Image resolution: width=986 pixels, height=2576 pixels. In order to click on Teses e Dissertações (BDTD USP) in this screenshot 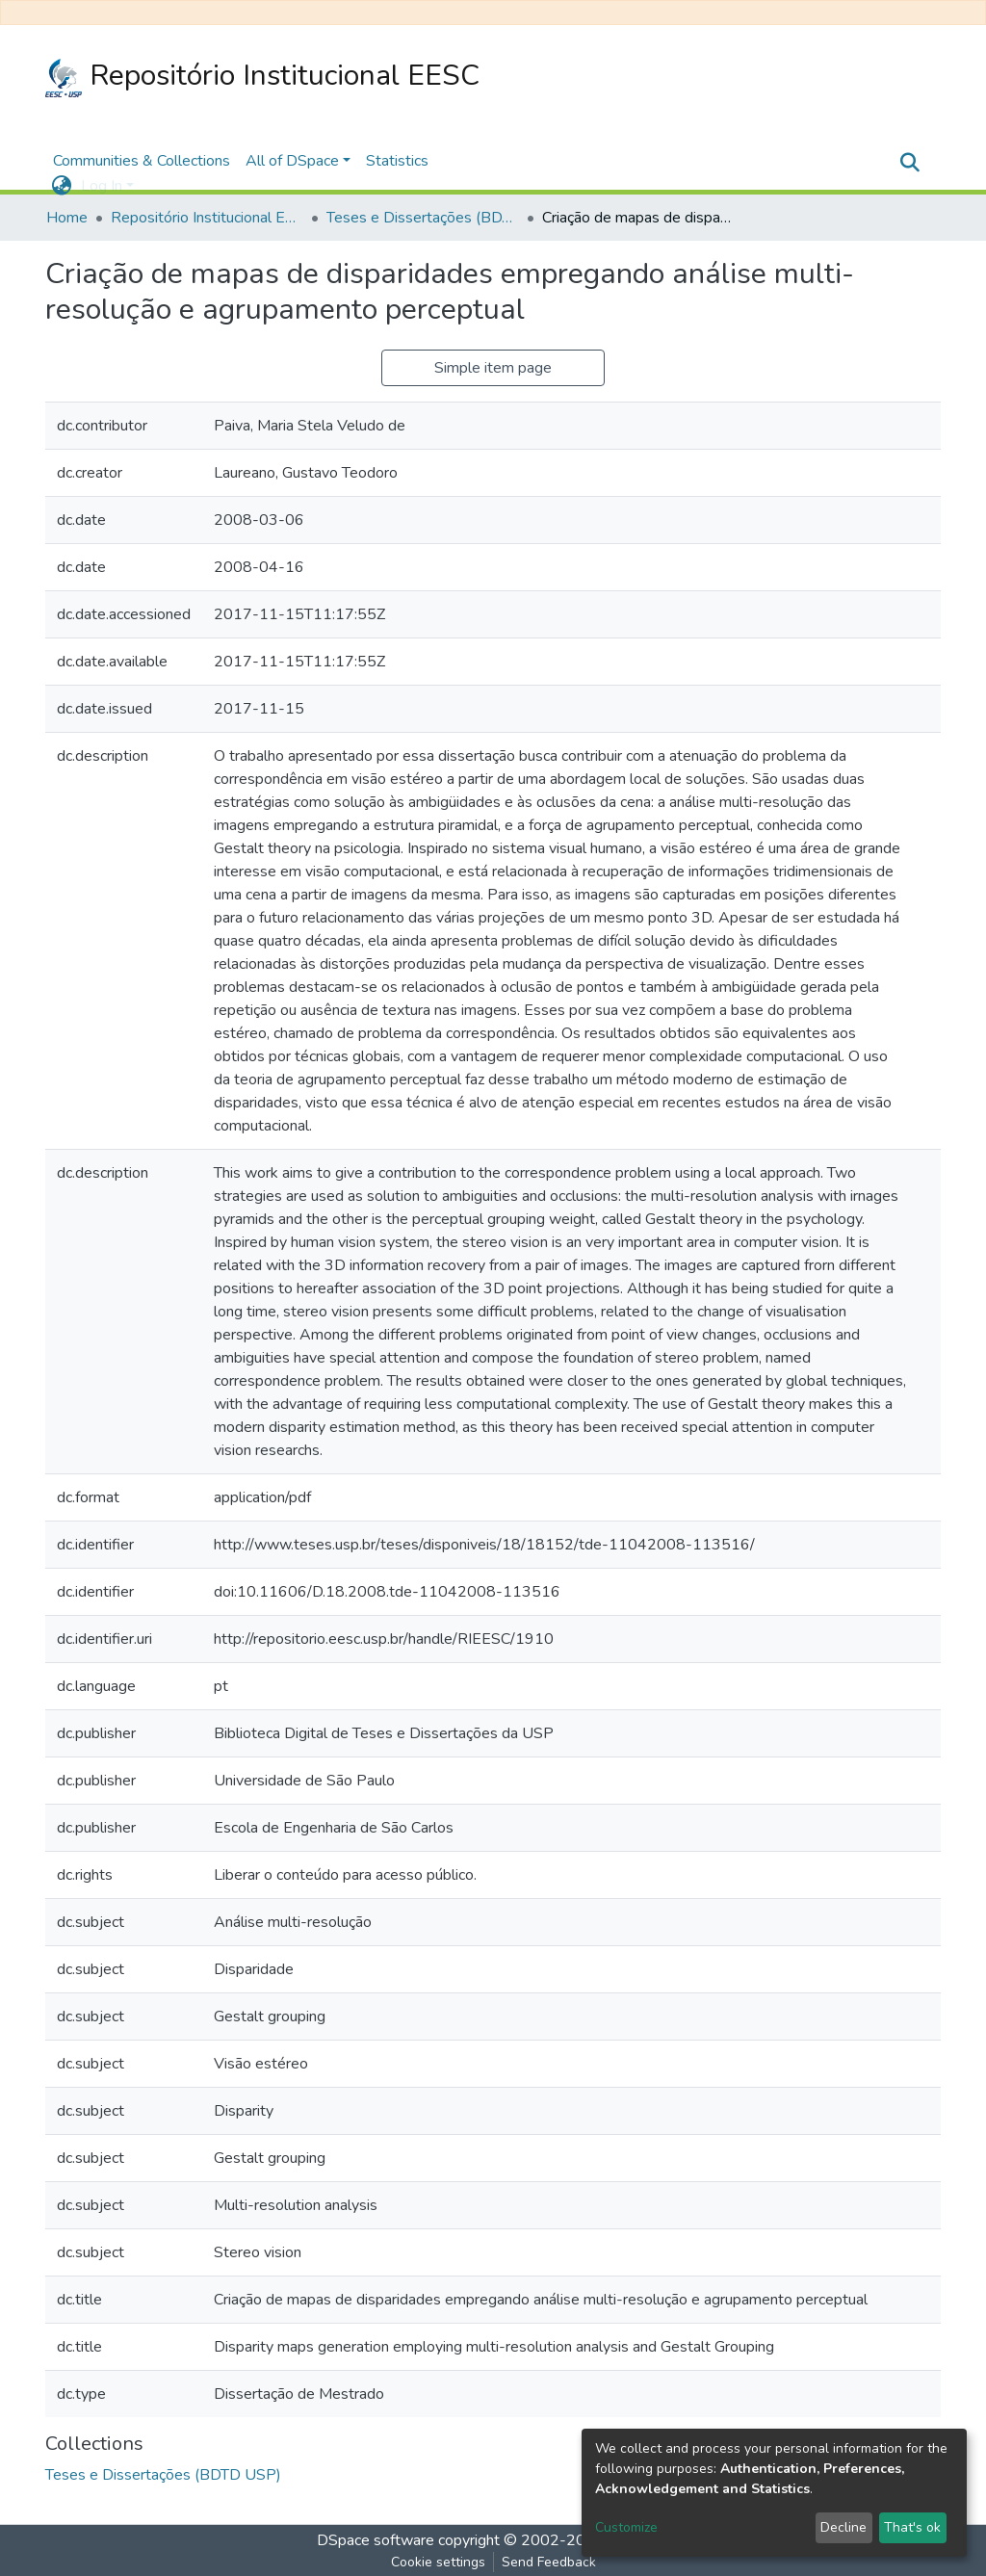, I will do `click(422, 217)`.